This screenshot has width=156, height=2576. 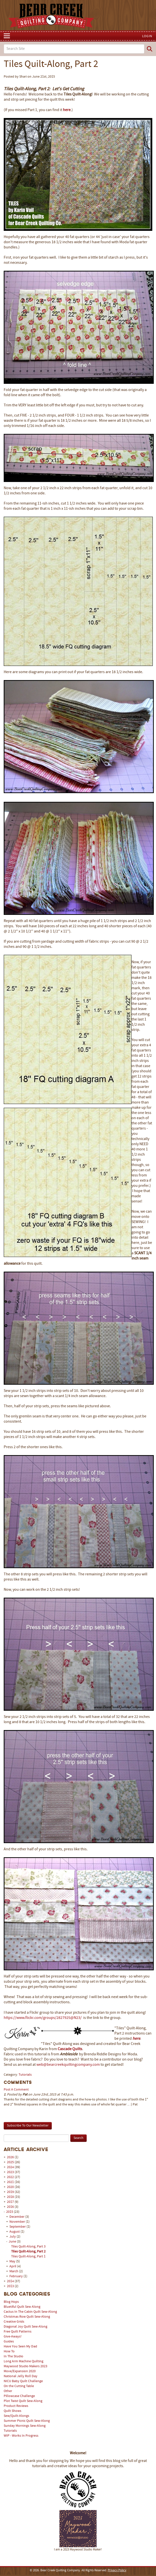 I want to click on December, so click(x=17, y=2217).